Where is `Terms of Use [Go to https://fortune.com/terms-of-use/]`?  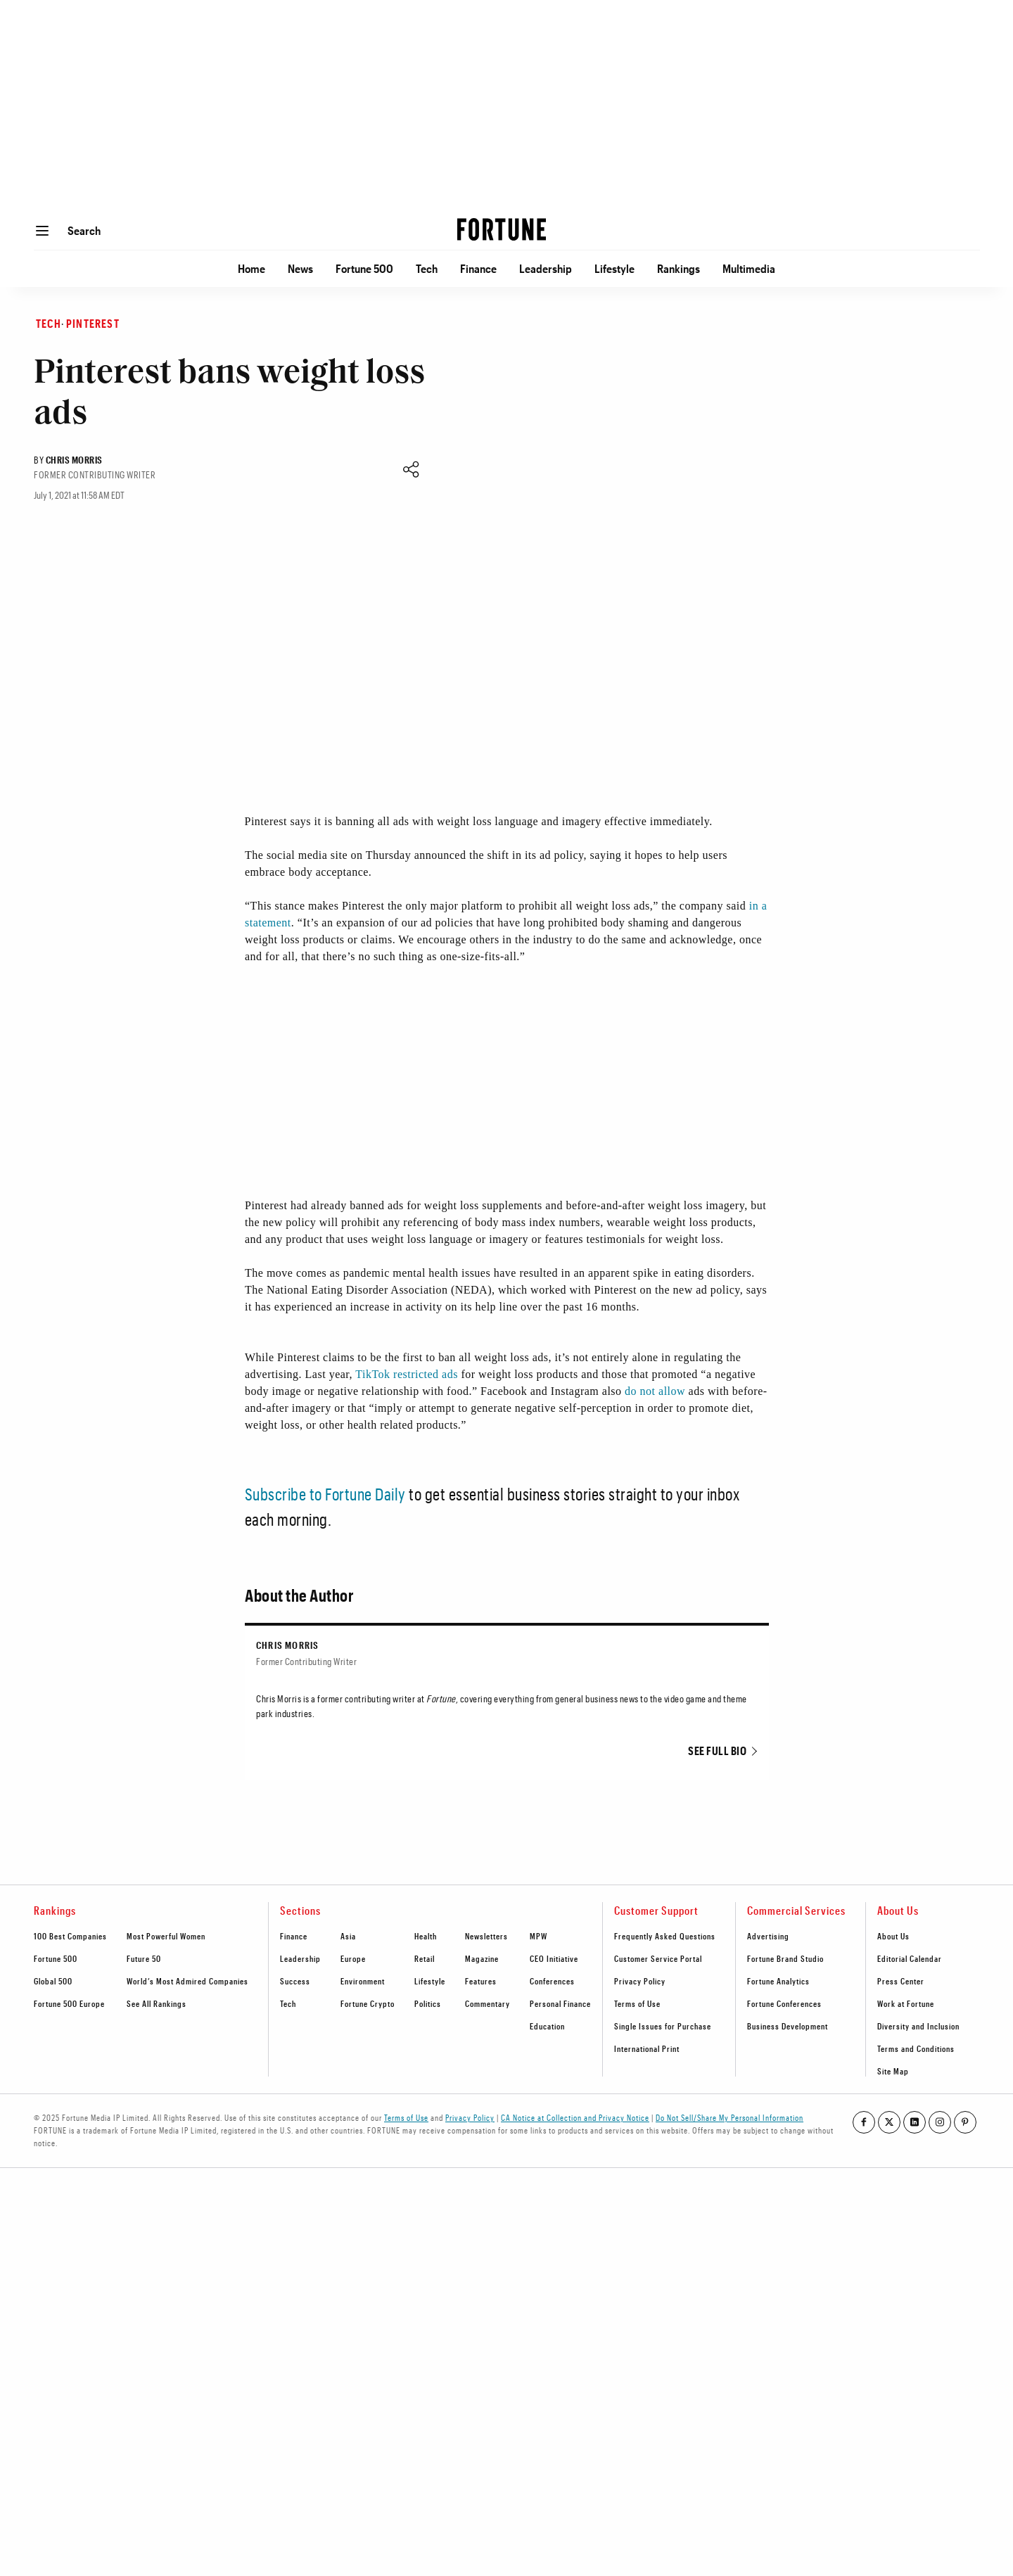
Terms of Use [Go to https://fortune.com/terms-of-use/] is located at coordinates (406, 2117).